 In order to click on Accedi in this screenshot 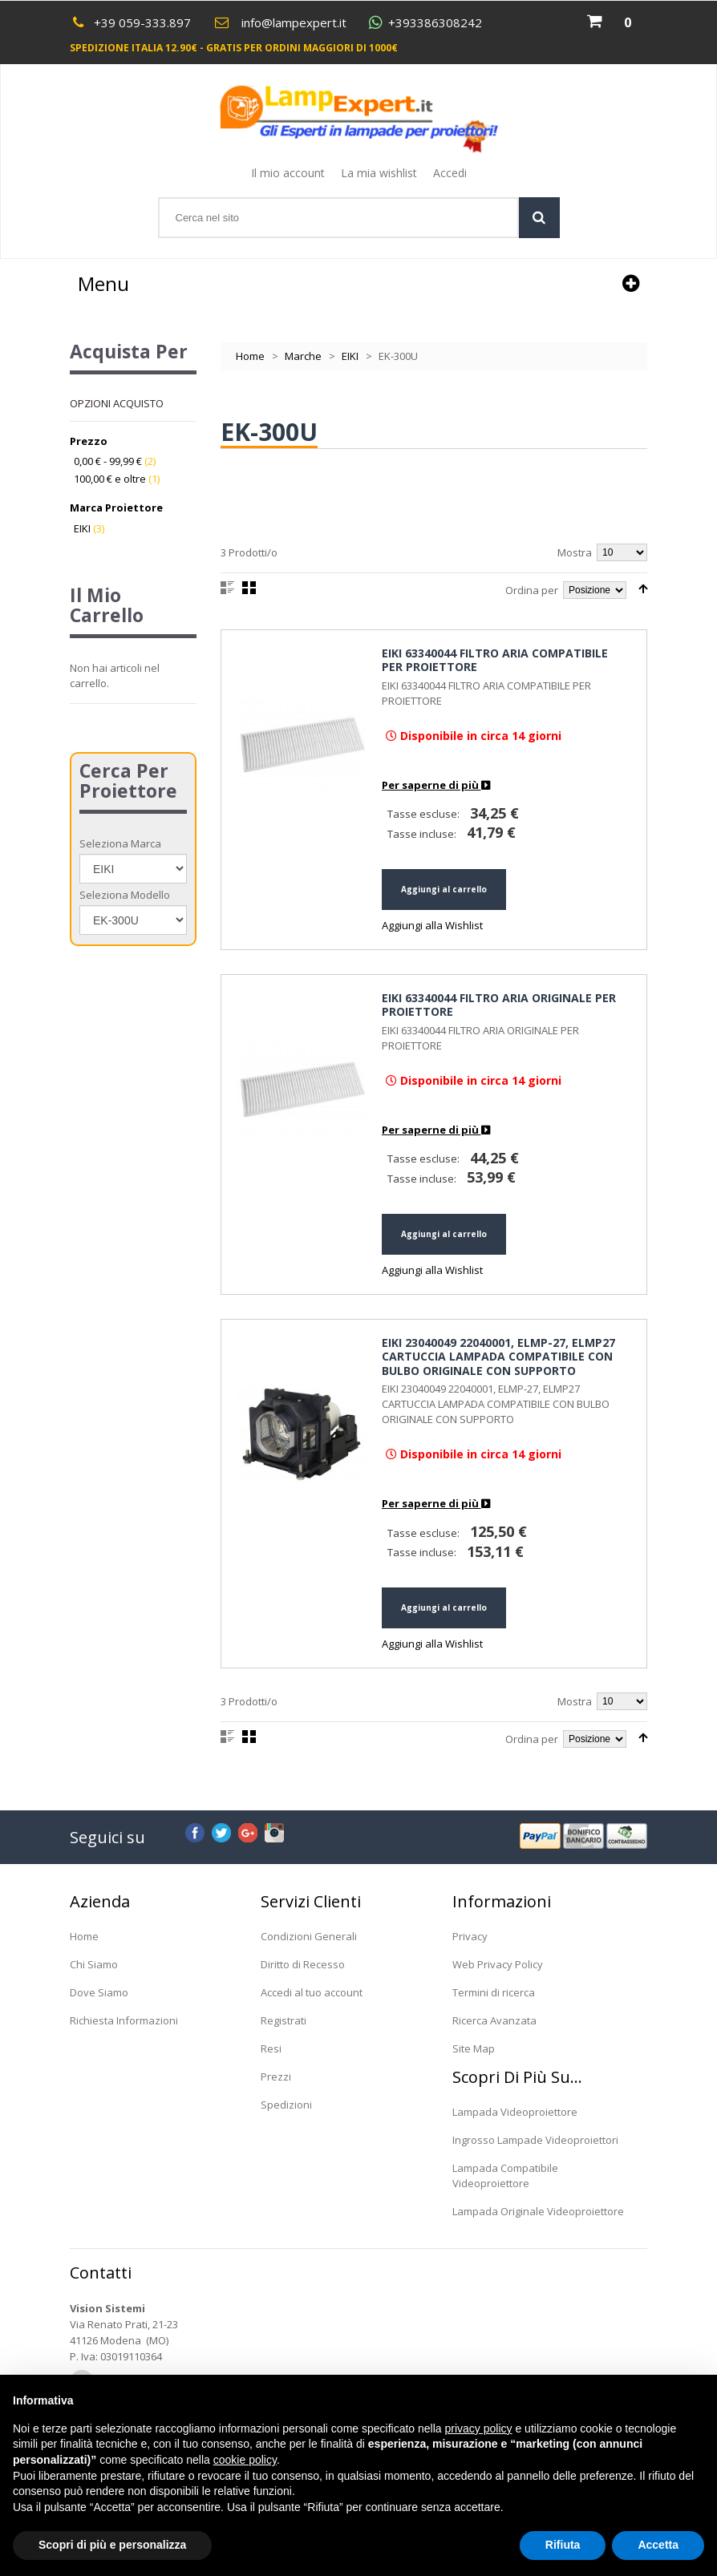, I will do `click(450, 172)`.